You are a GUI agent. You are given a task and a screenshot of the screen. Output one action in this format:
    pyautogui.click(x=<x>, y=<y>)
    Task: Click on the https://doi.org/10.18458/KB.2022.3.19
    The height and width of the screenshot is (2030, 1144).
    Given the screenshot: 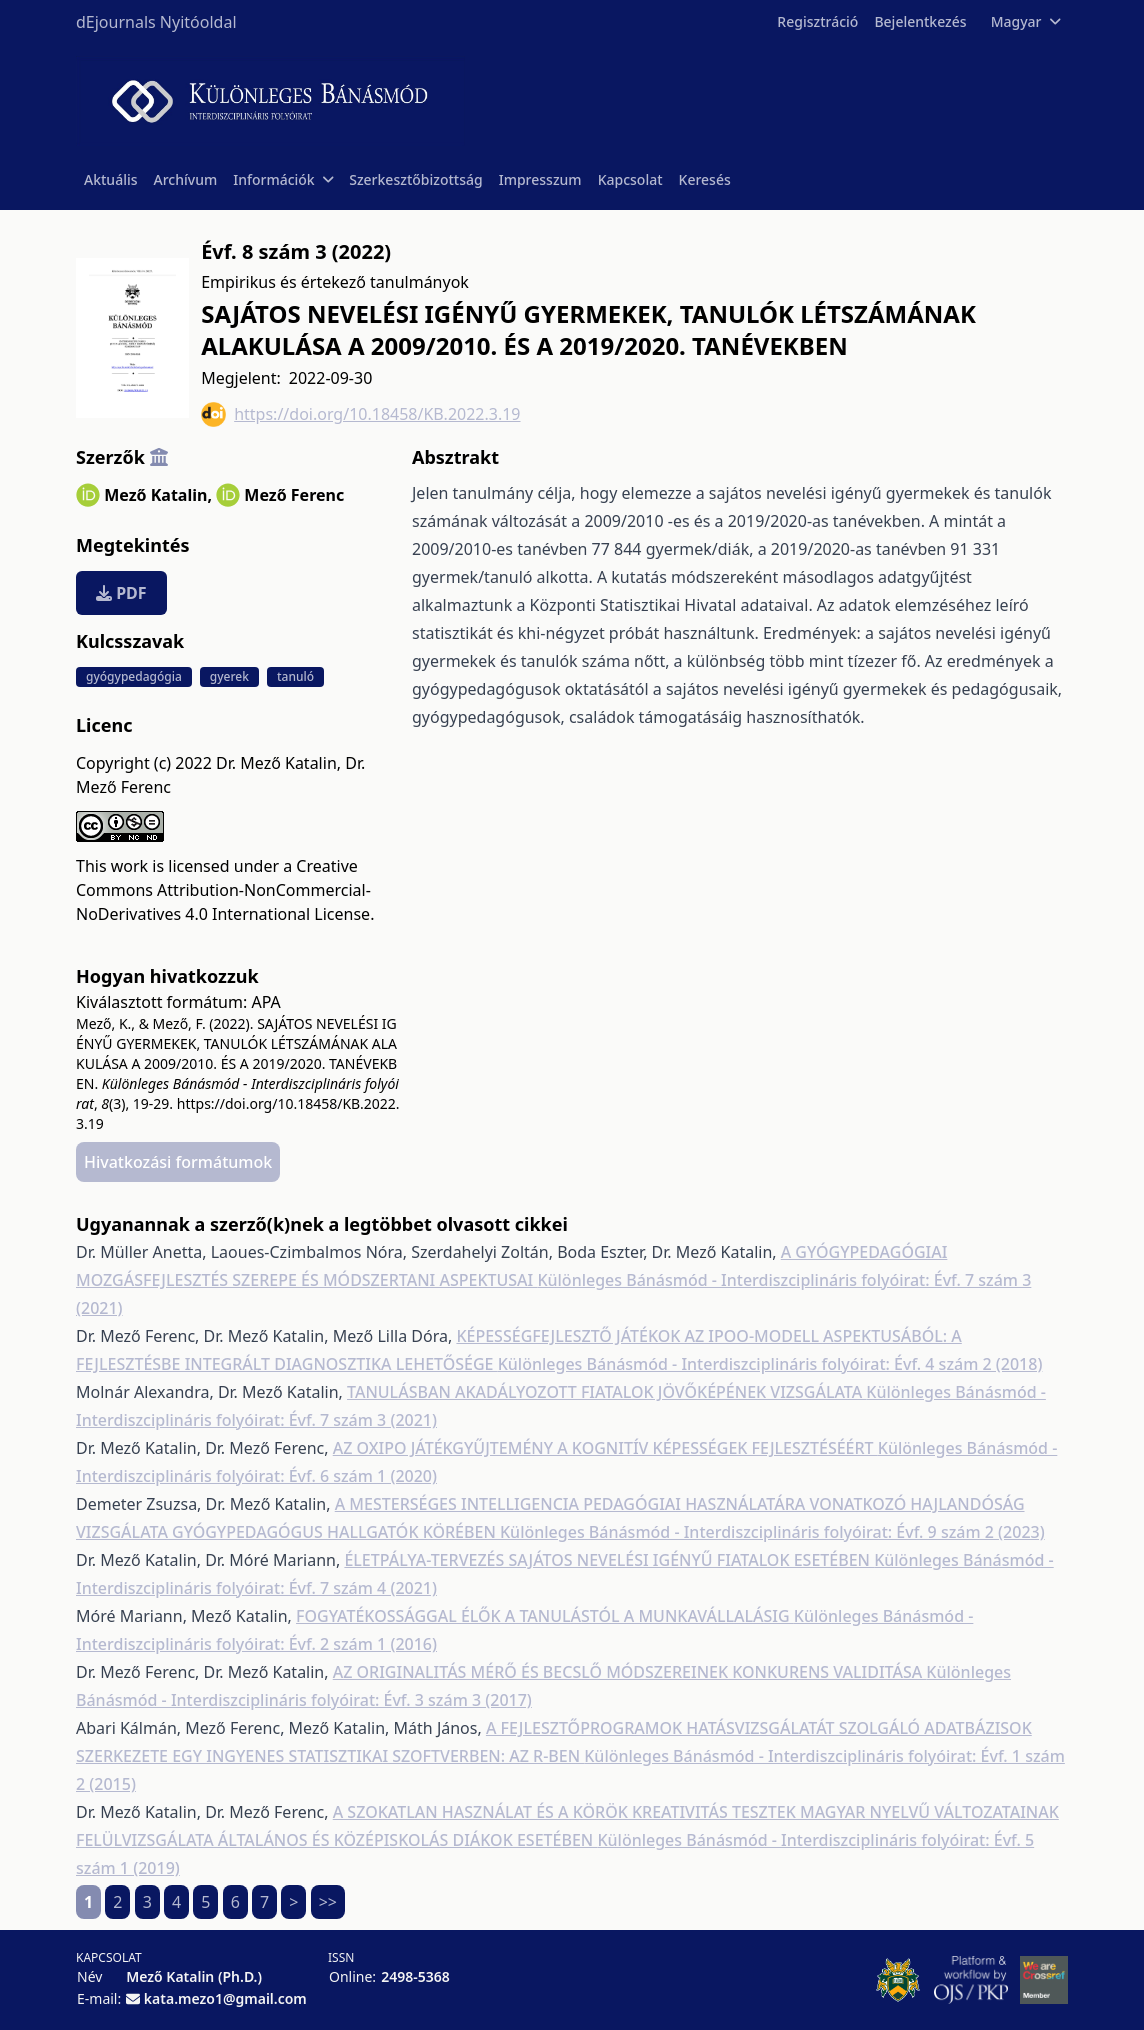 What is the action you would take?
    pyautogui.click(x=360, y=414)
    